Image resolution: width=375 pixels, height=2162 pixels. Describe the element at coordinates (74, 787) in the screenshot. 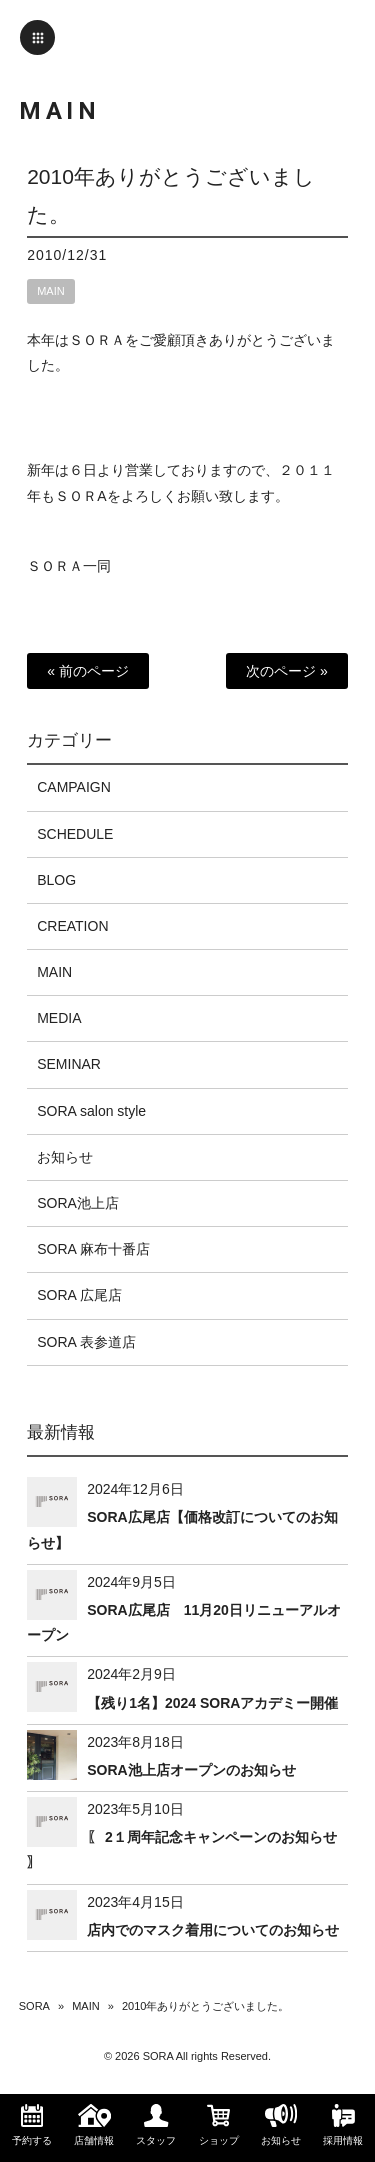

I see `CAMPAIGN` at that location.